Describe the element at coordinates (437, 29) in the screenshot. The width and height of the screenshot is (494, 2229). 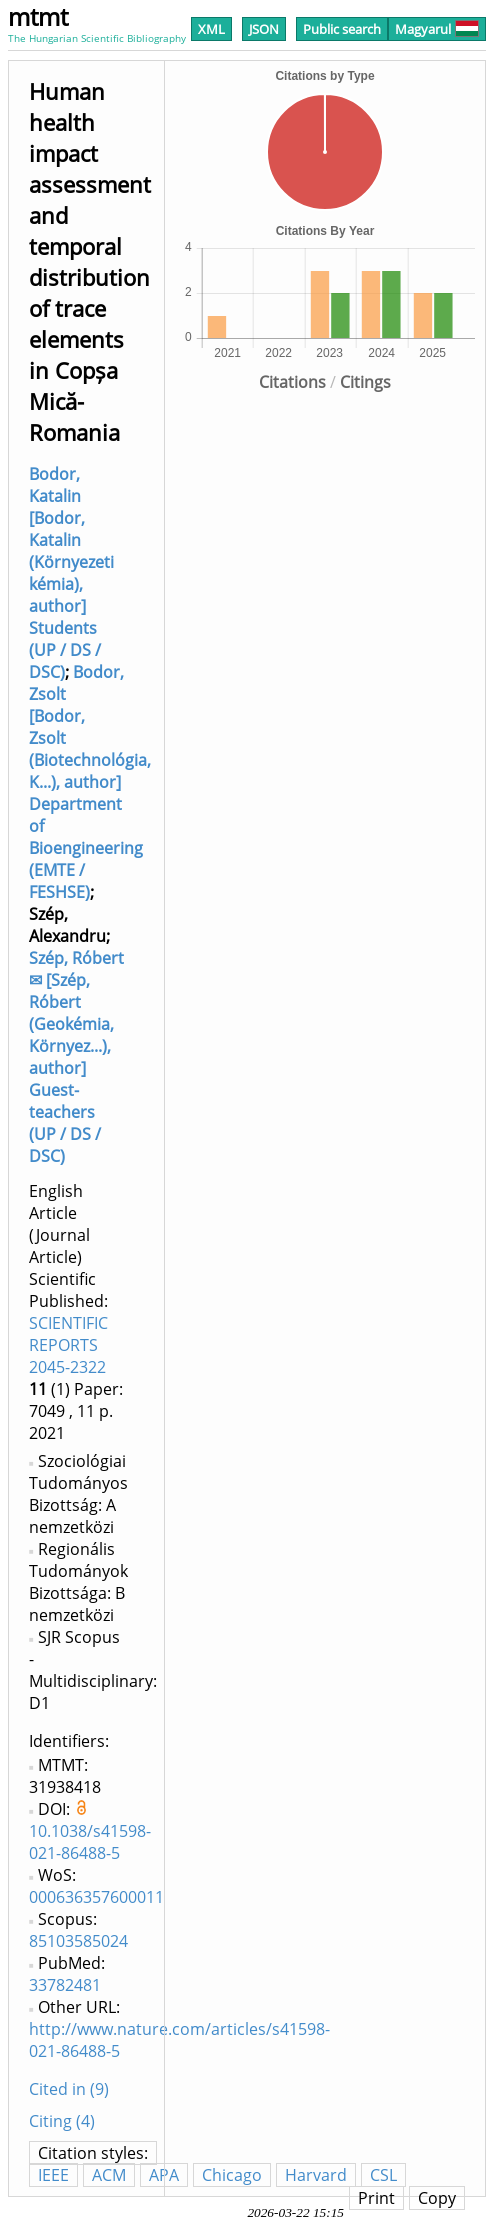
I see `Magyarul` at that location.